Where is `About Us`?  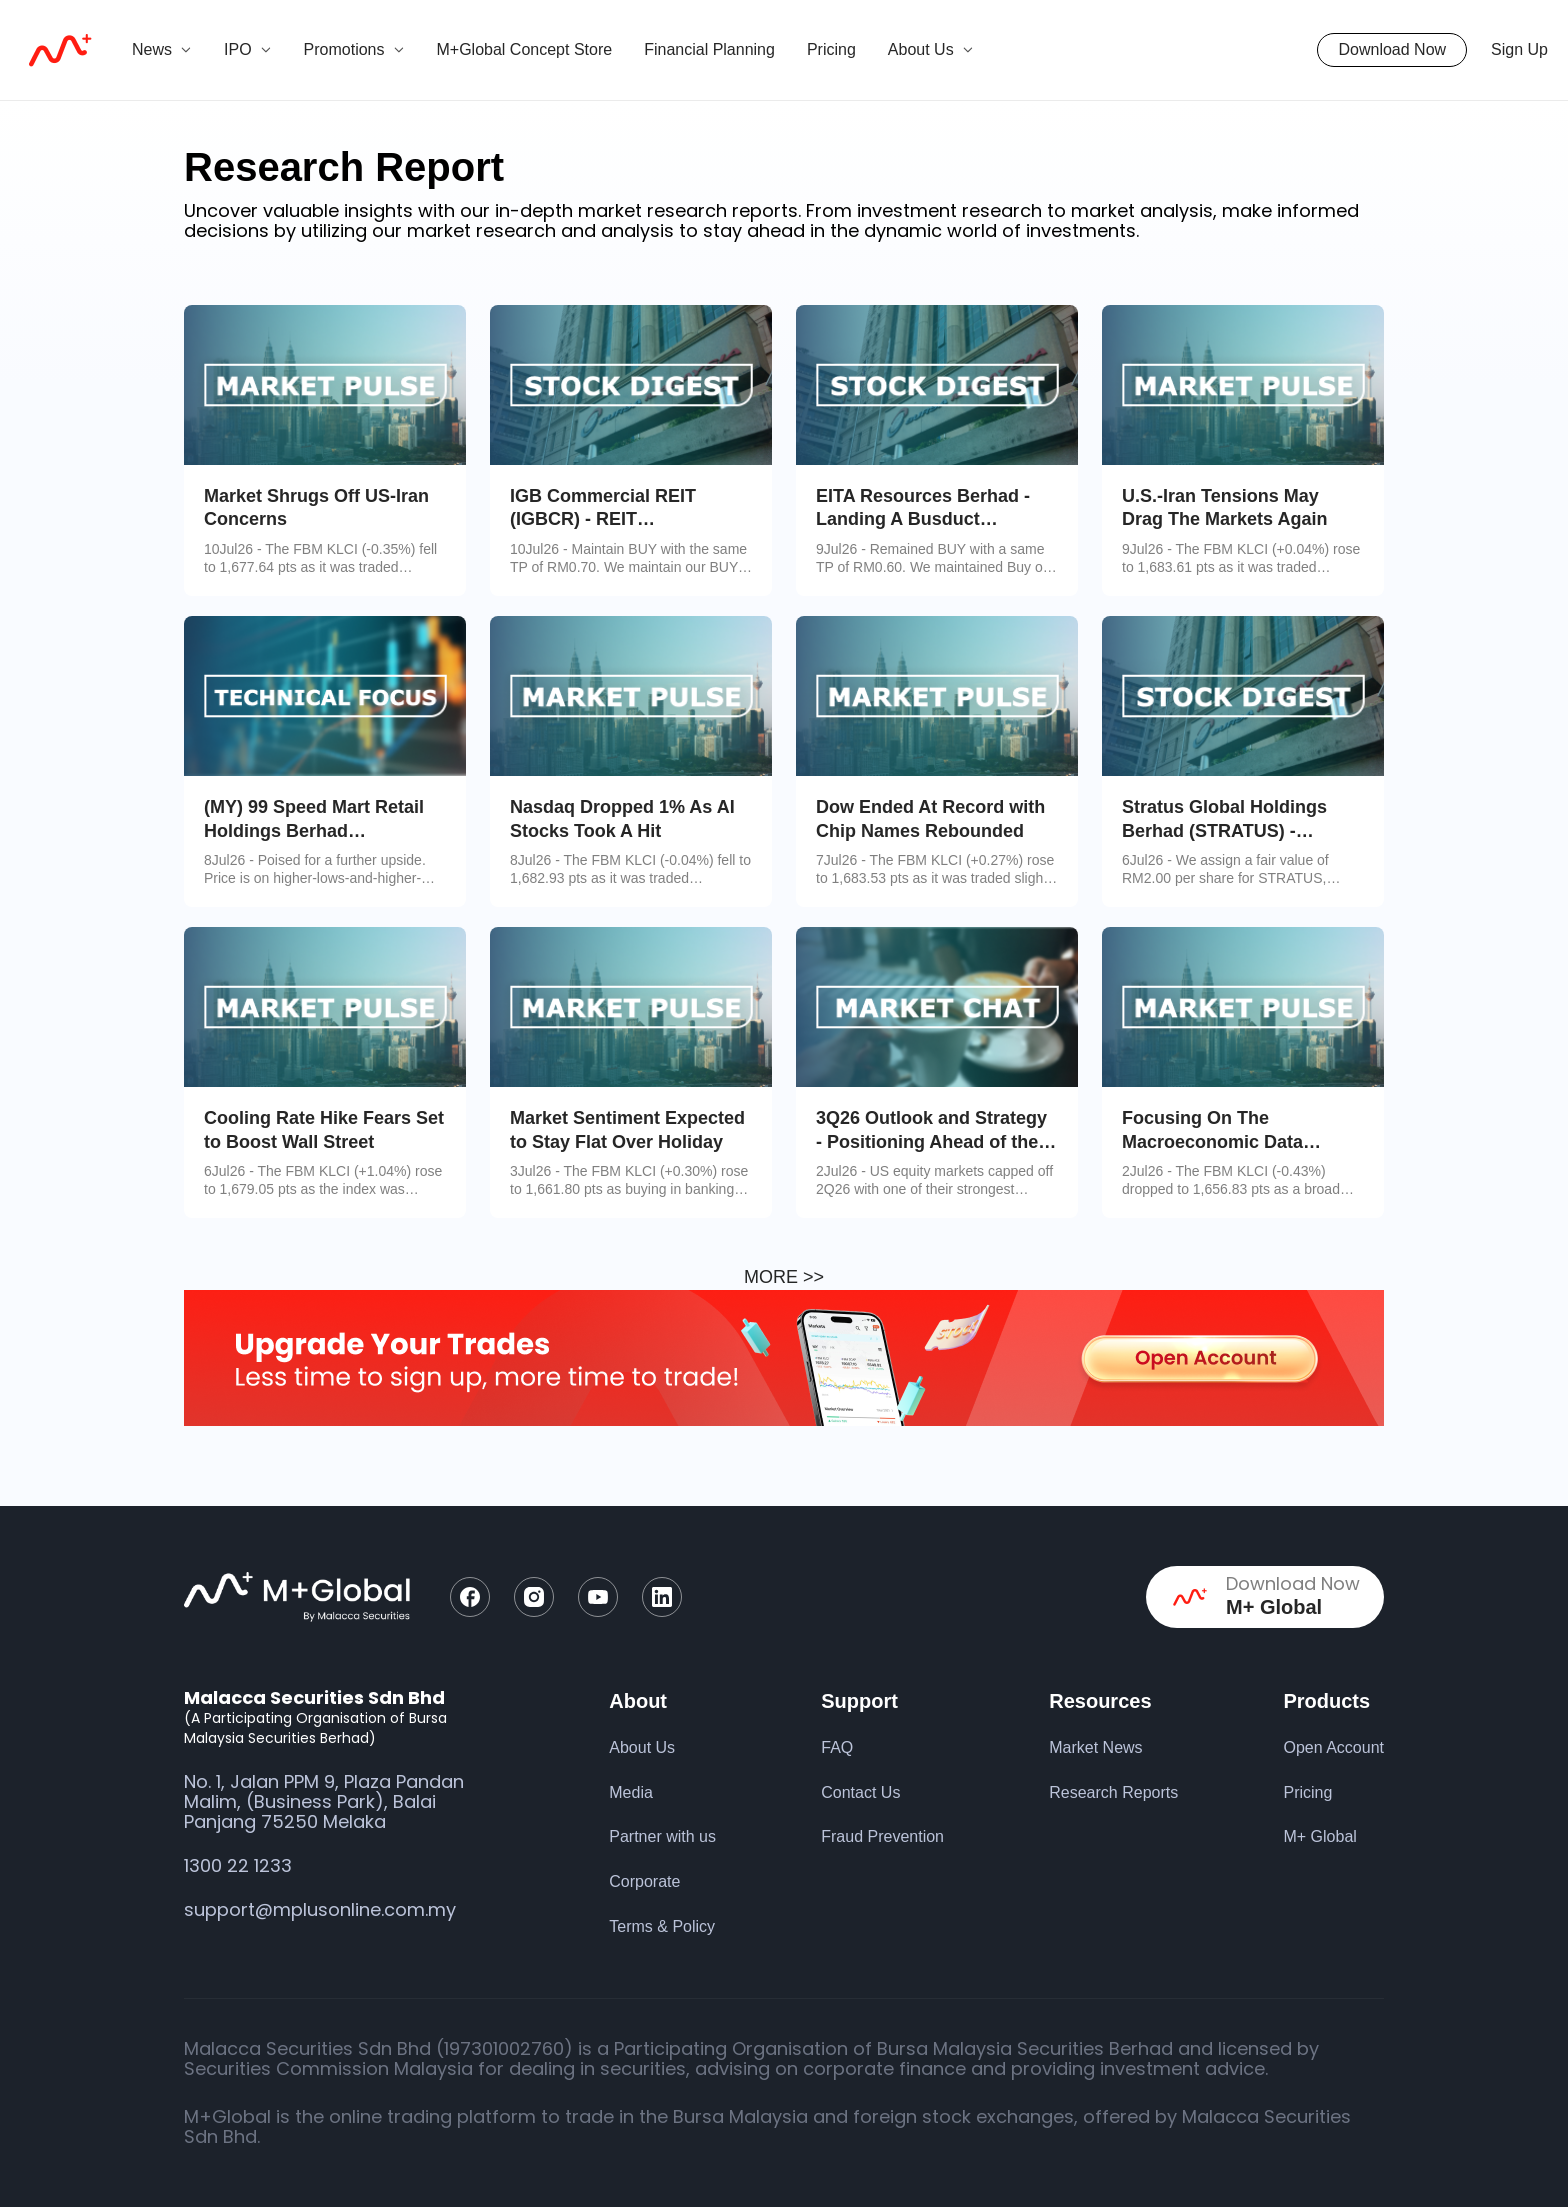 About Us is located at coordinates (642, 1747).